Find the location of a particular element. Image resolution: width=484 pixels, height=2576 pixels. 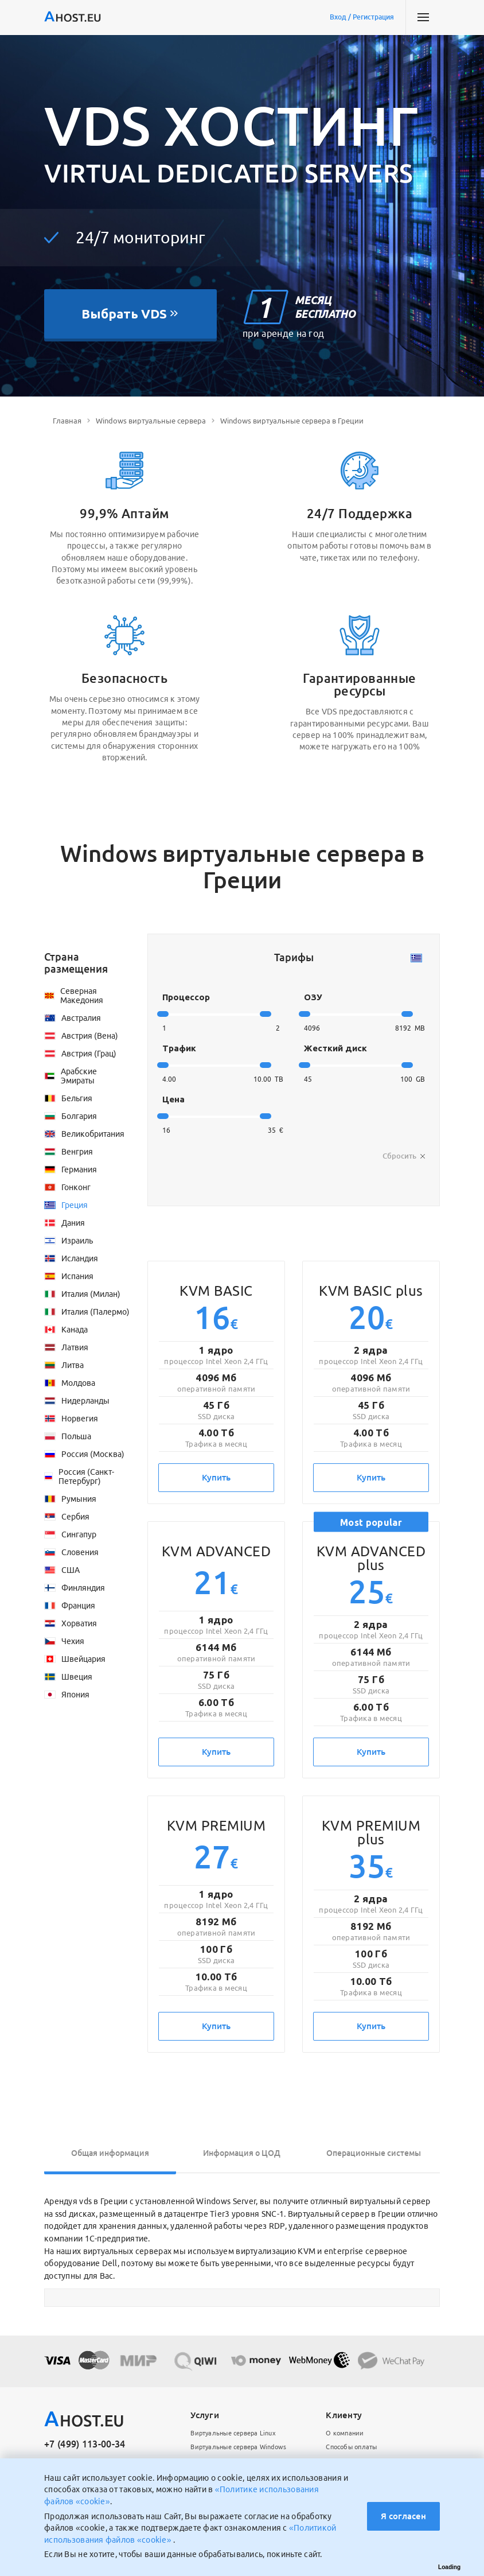

Услуги is located at coordinates (204, 2415).